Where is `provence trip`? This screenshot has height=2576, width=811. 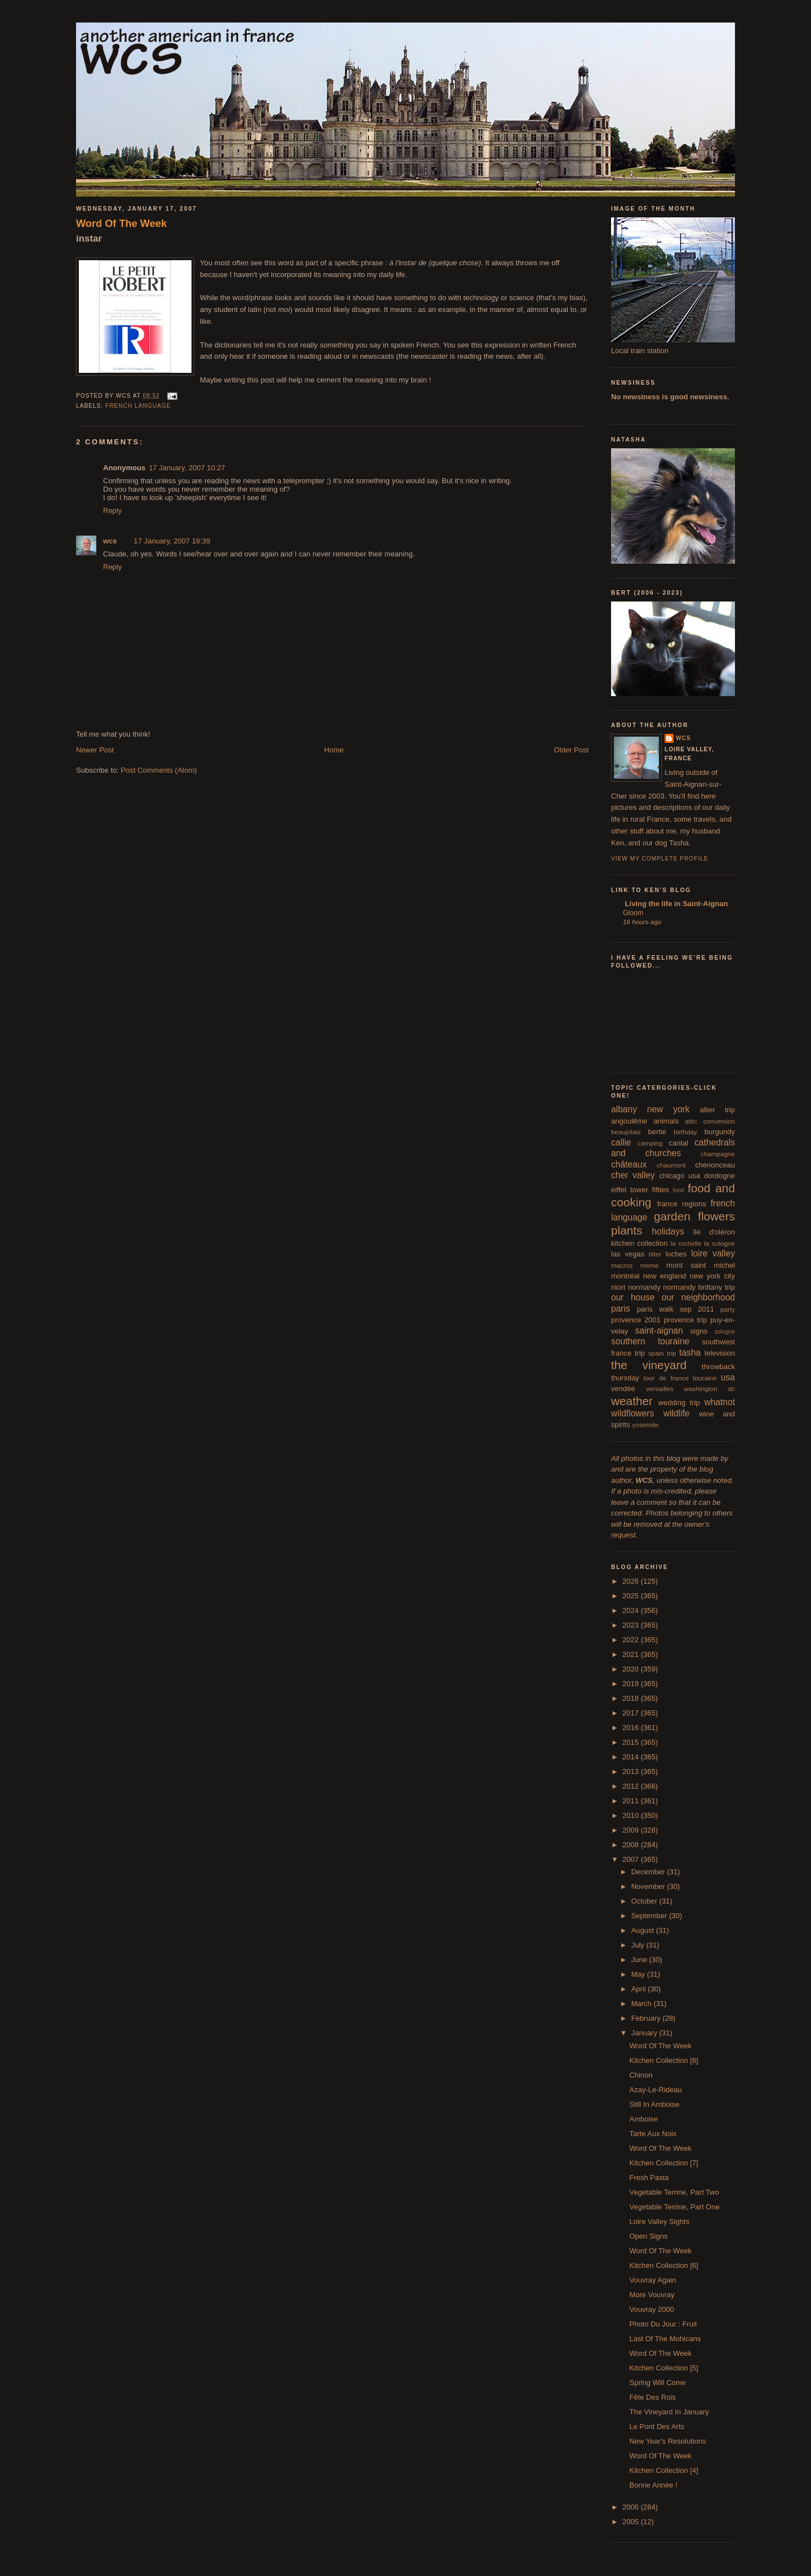
provence trip is located at coordinates (685, 1320).